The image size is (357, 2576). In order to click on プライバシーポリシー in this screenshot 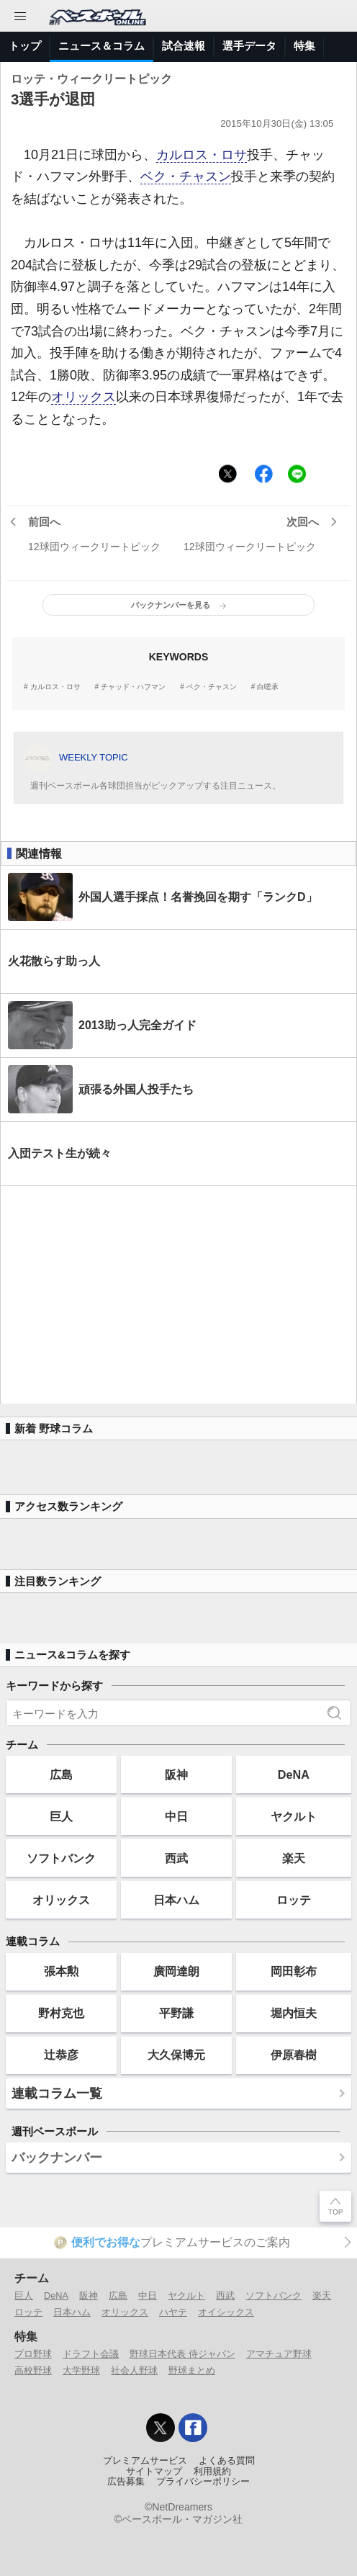, I will do `click(203, 2482)`.